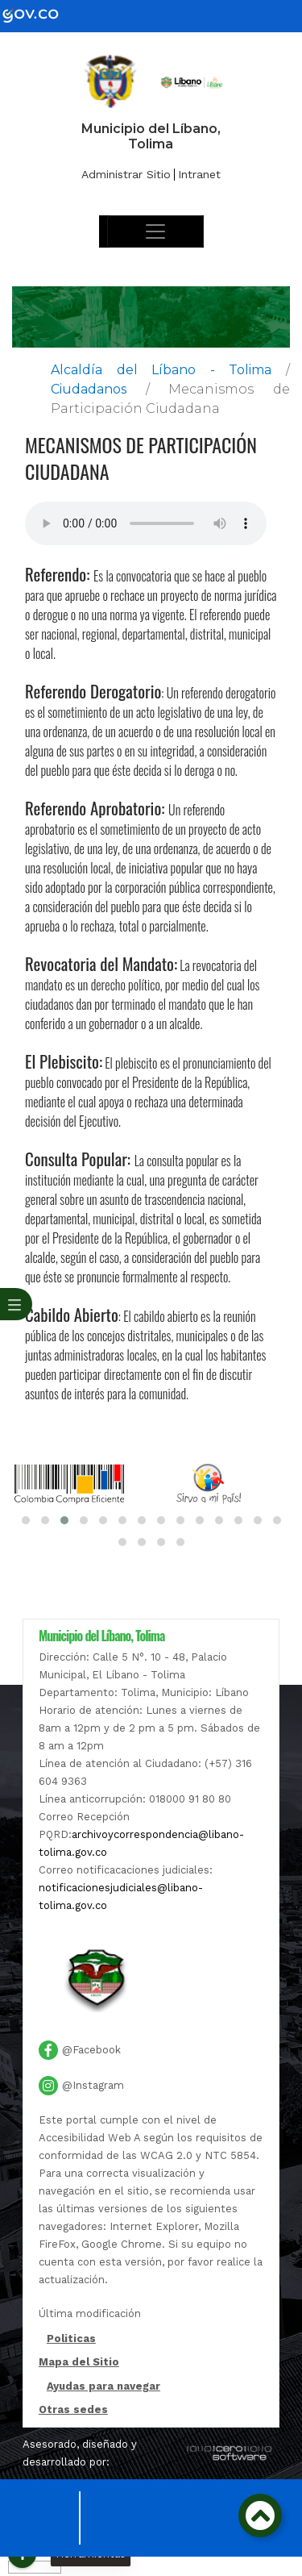  I want to click on Politicas, so click(71, 2339).